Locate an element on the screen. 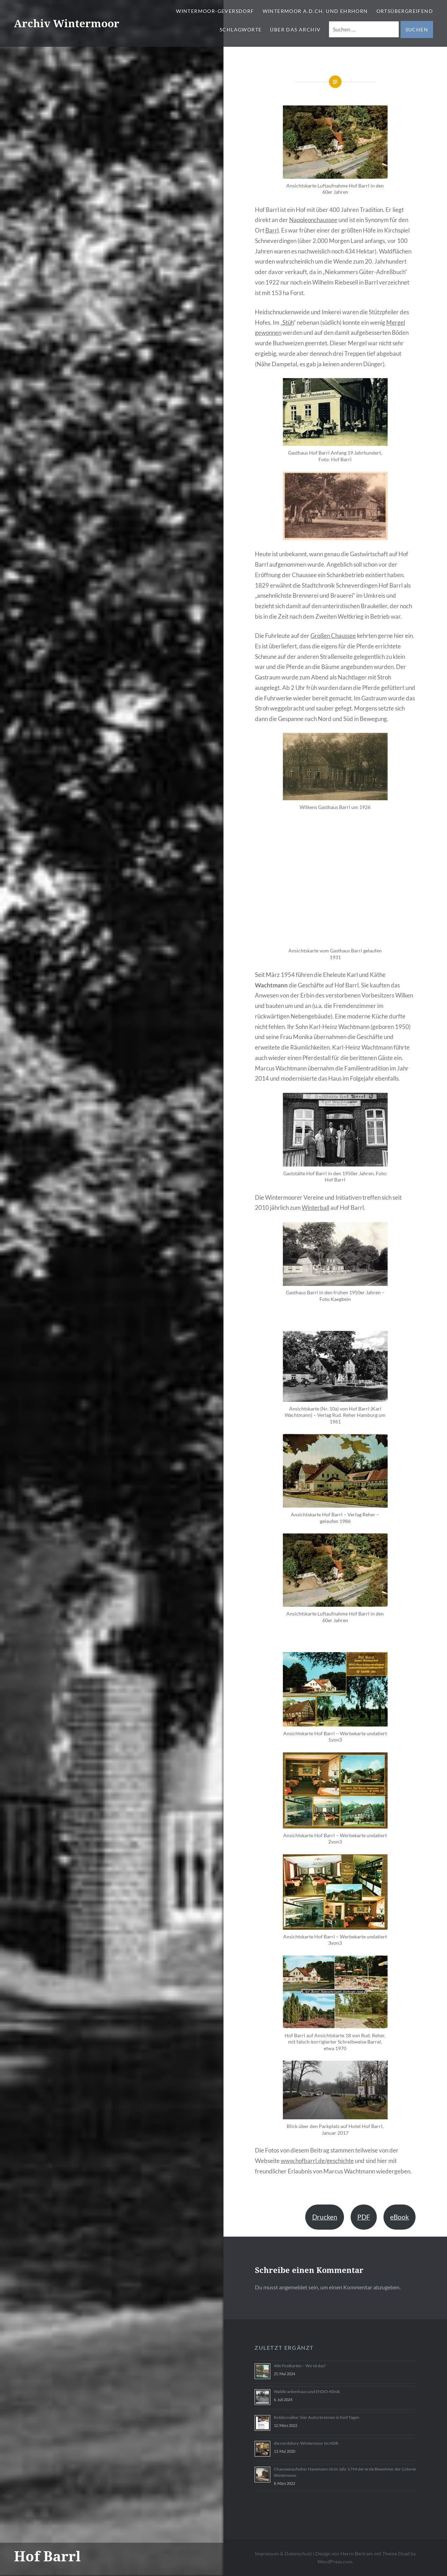 Image resolution: width=447 pixels, height=2576 pixels. eBook is located at coordinates (399, 2217).